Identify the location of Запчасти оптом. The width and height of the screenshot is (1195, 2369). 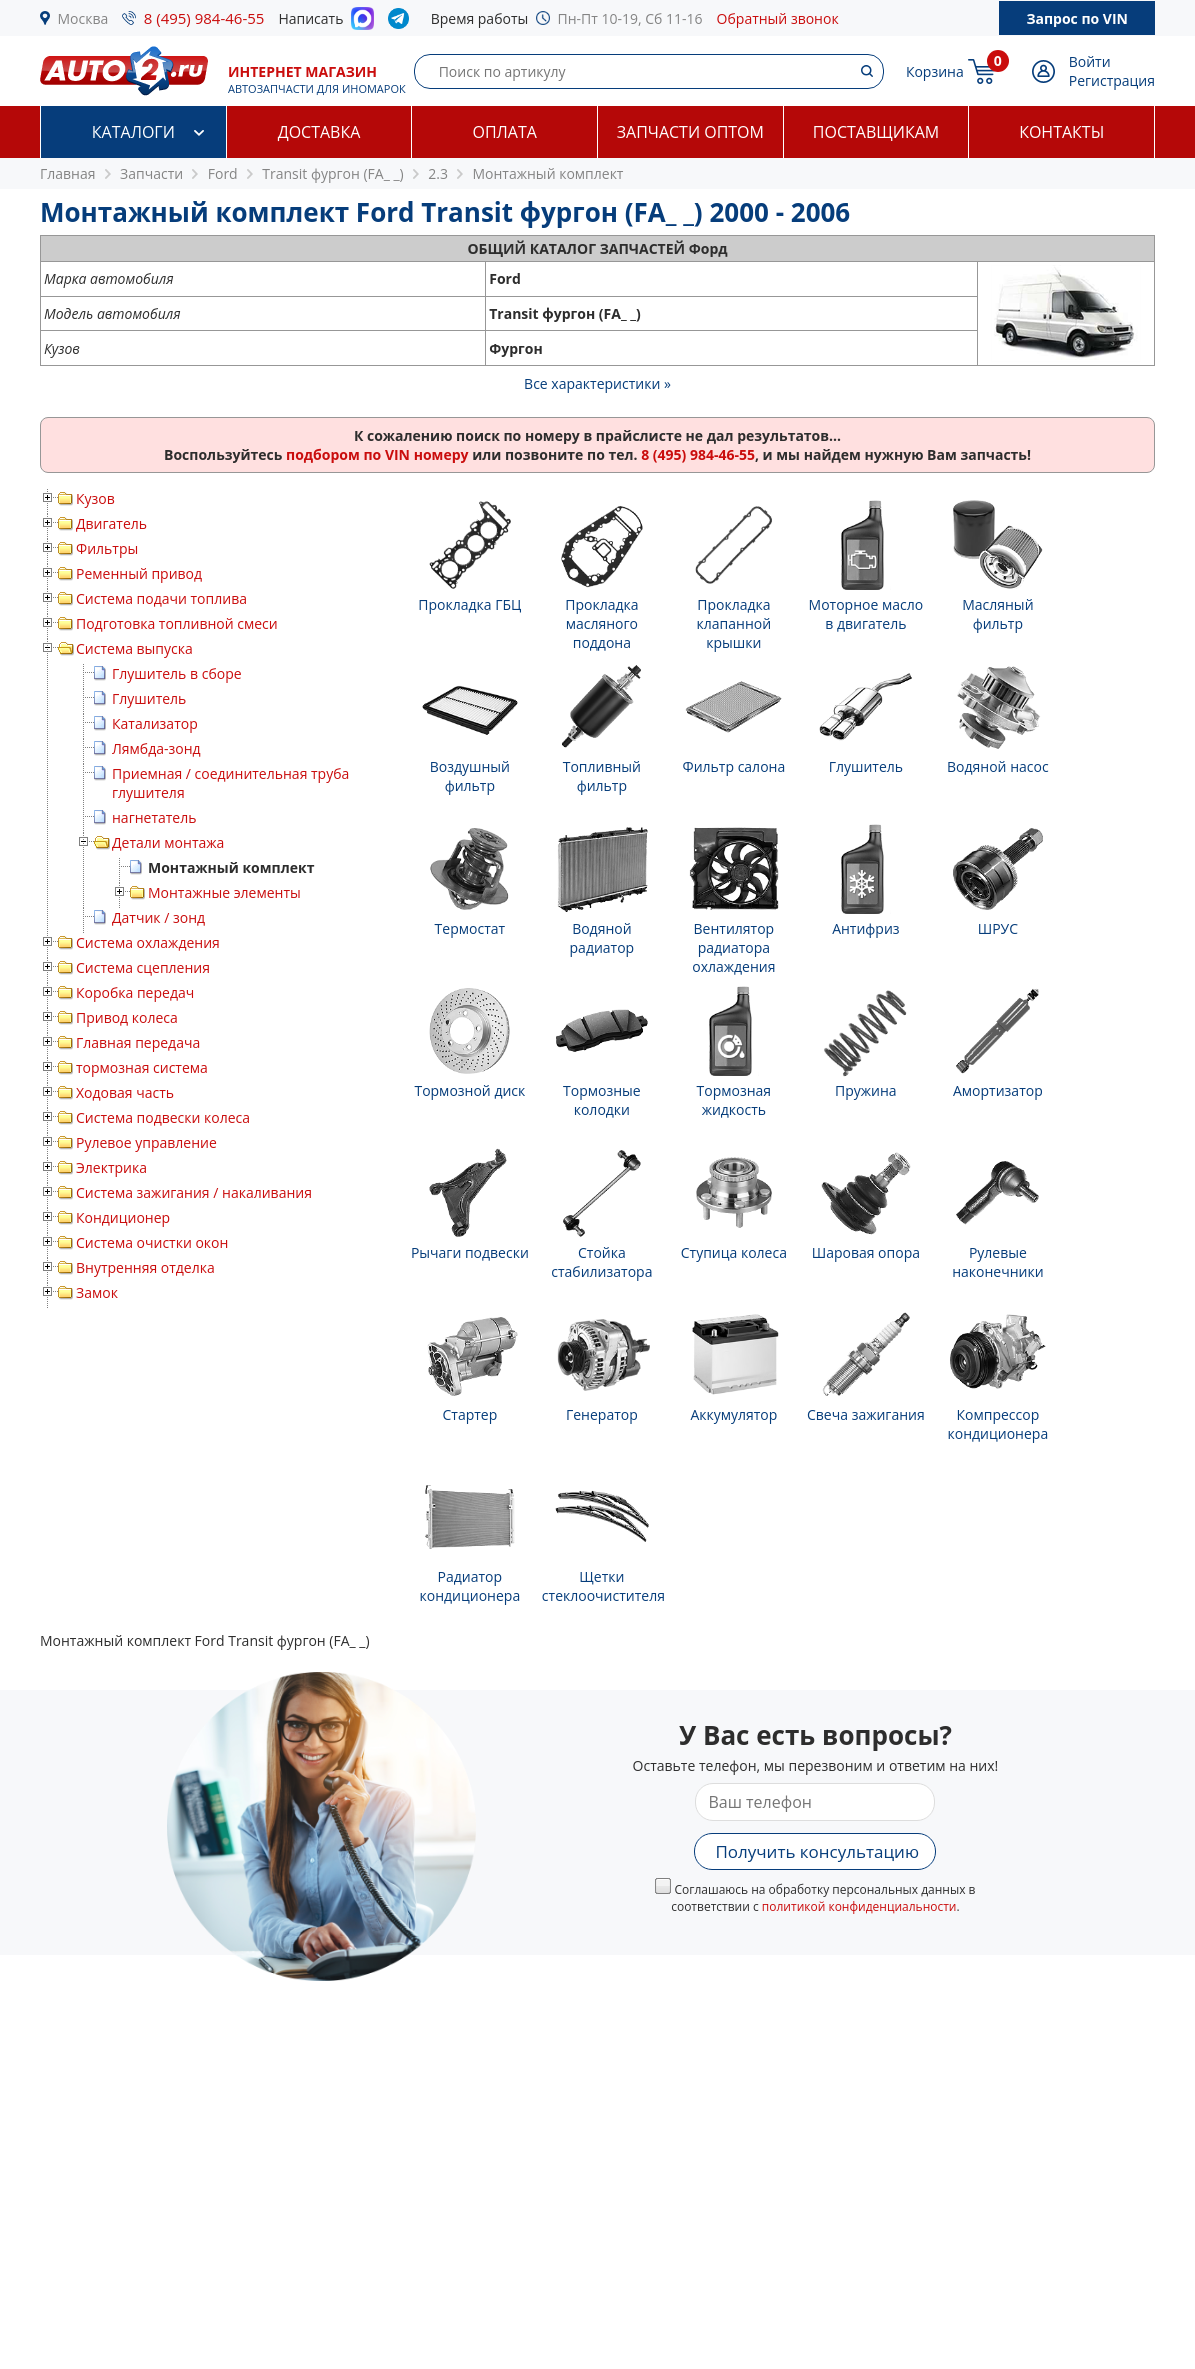
(690, 132).